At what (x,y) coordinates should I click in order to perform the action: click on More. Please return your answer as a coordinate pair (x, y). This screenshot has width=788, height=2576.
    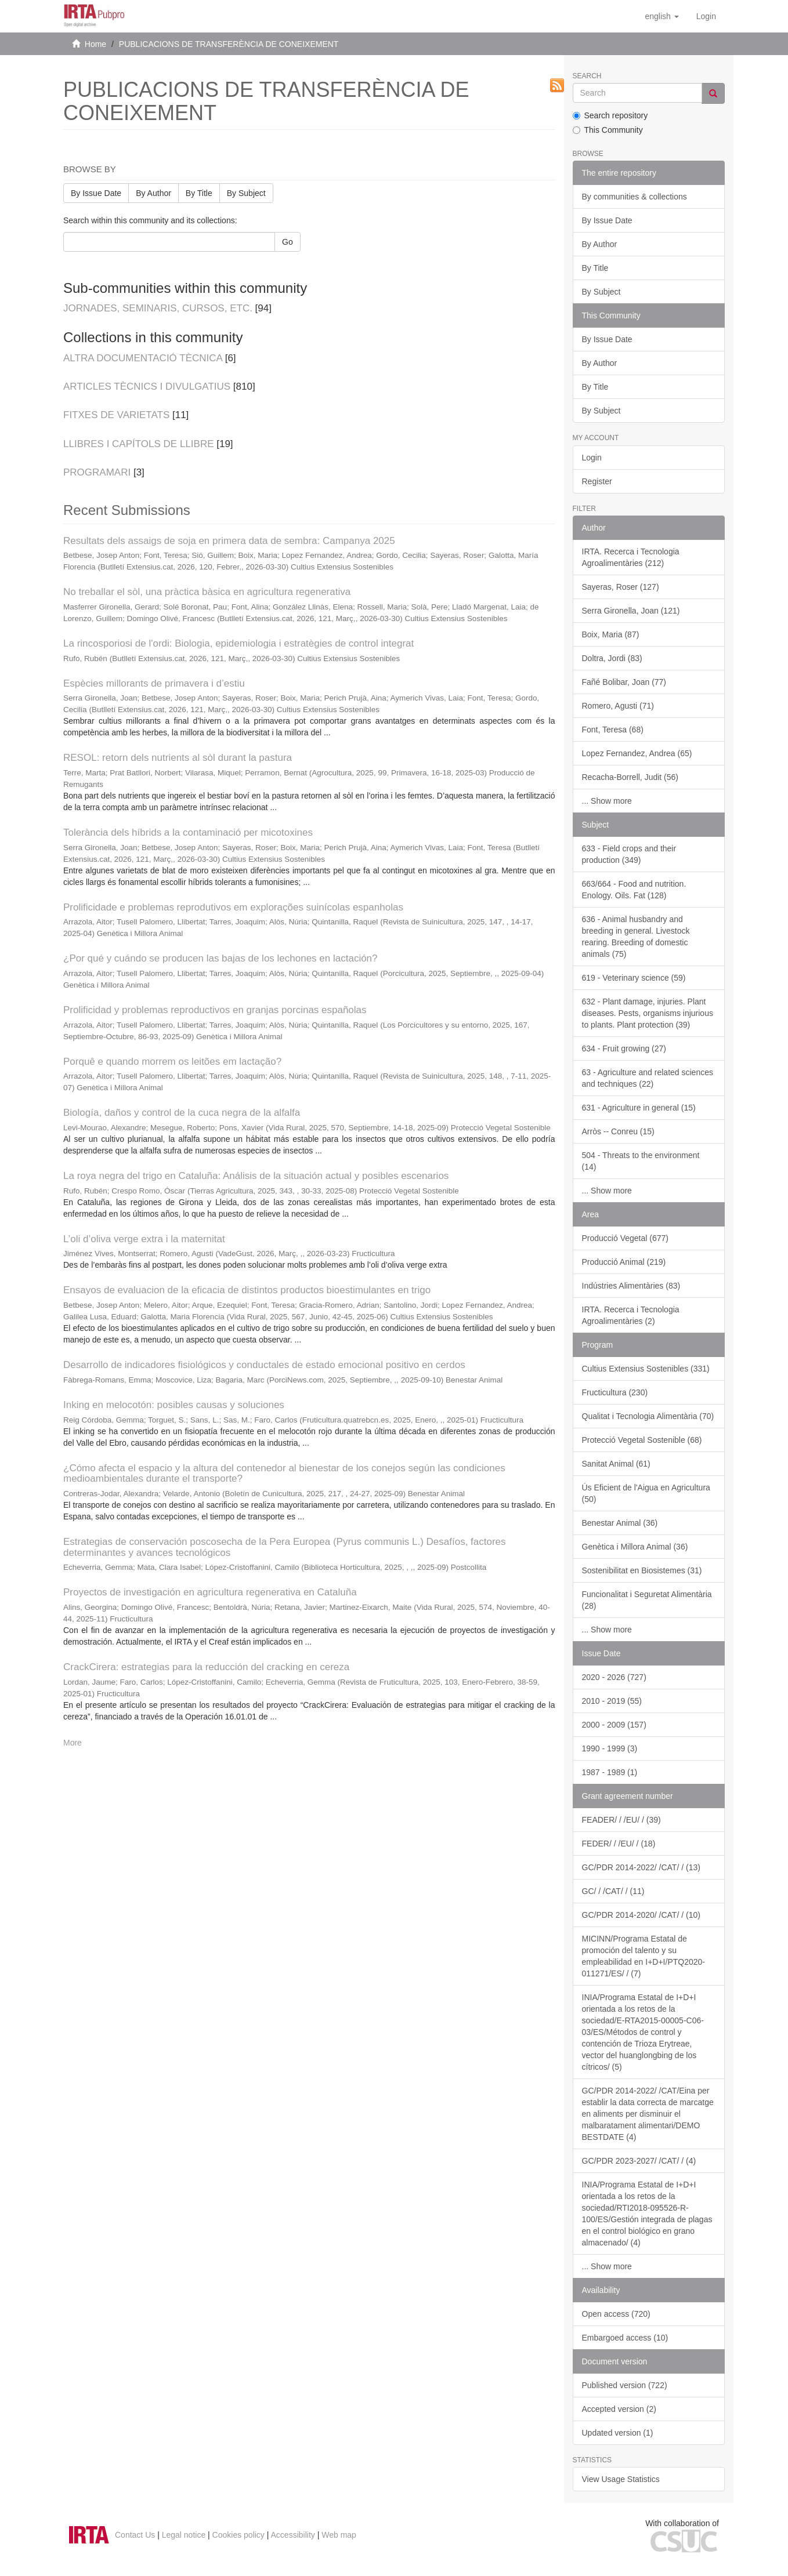
    Looking at the image, I should click on (72, 1742).